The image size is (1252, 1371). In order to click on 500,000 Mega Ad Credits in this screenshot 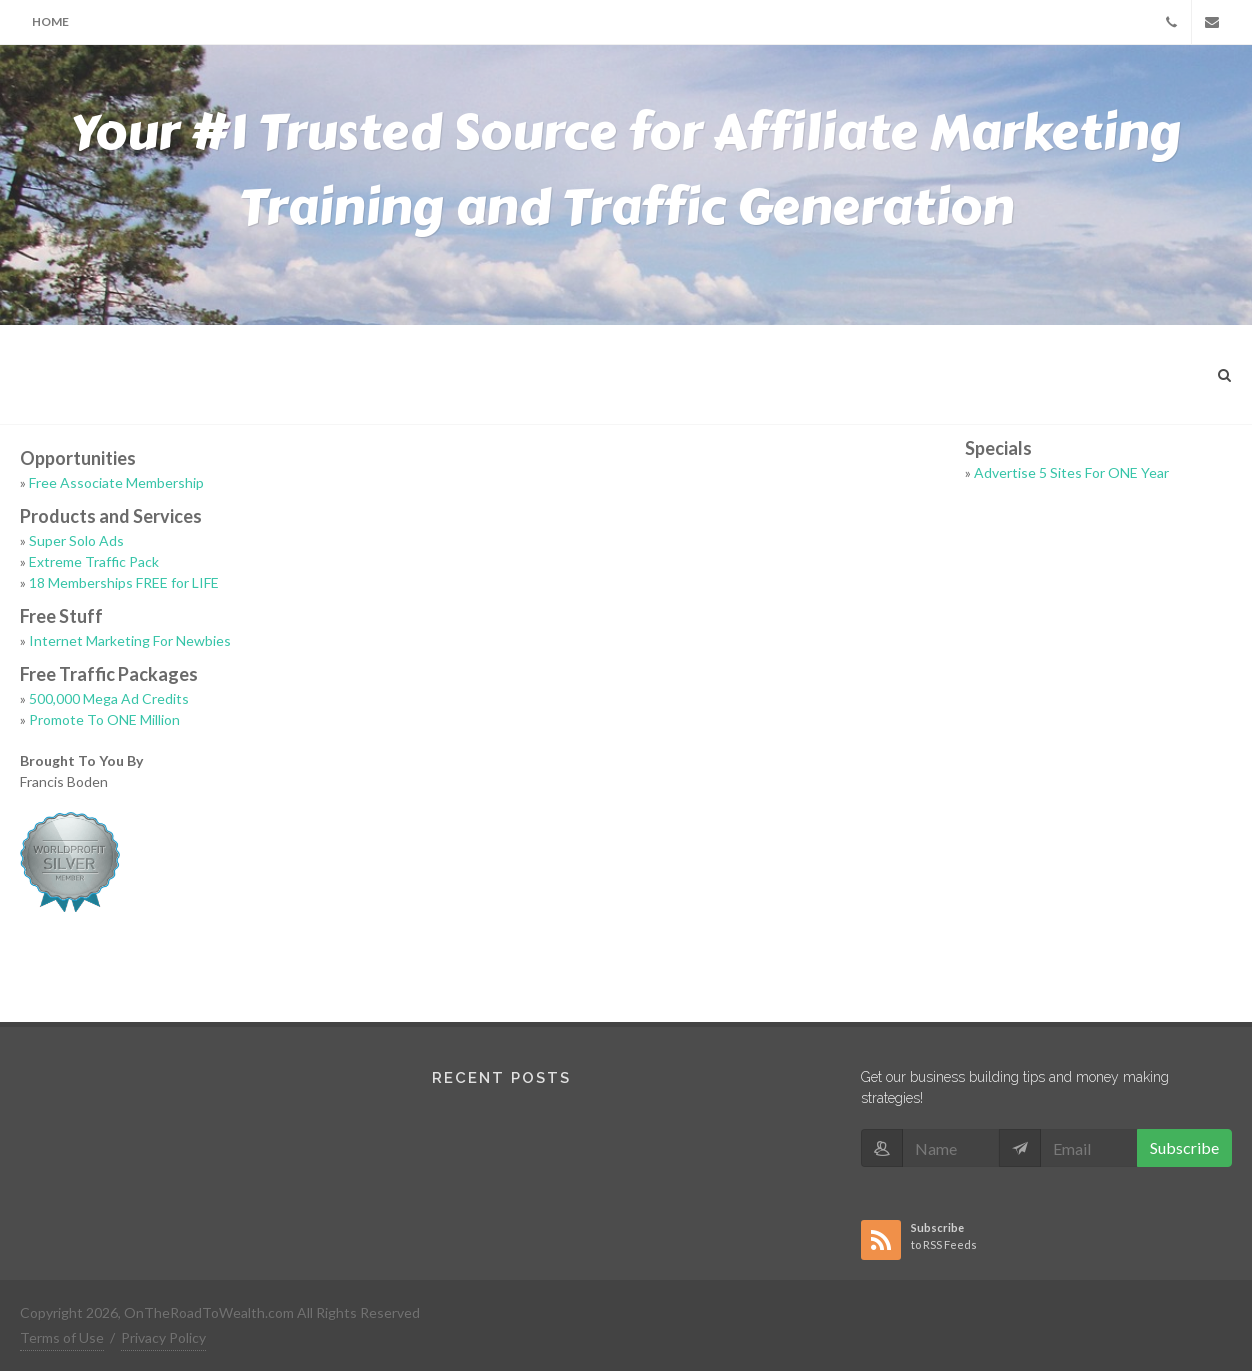, I will do `click(109, 698)`.